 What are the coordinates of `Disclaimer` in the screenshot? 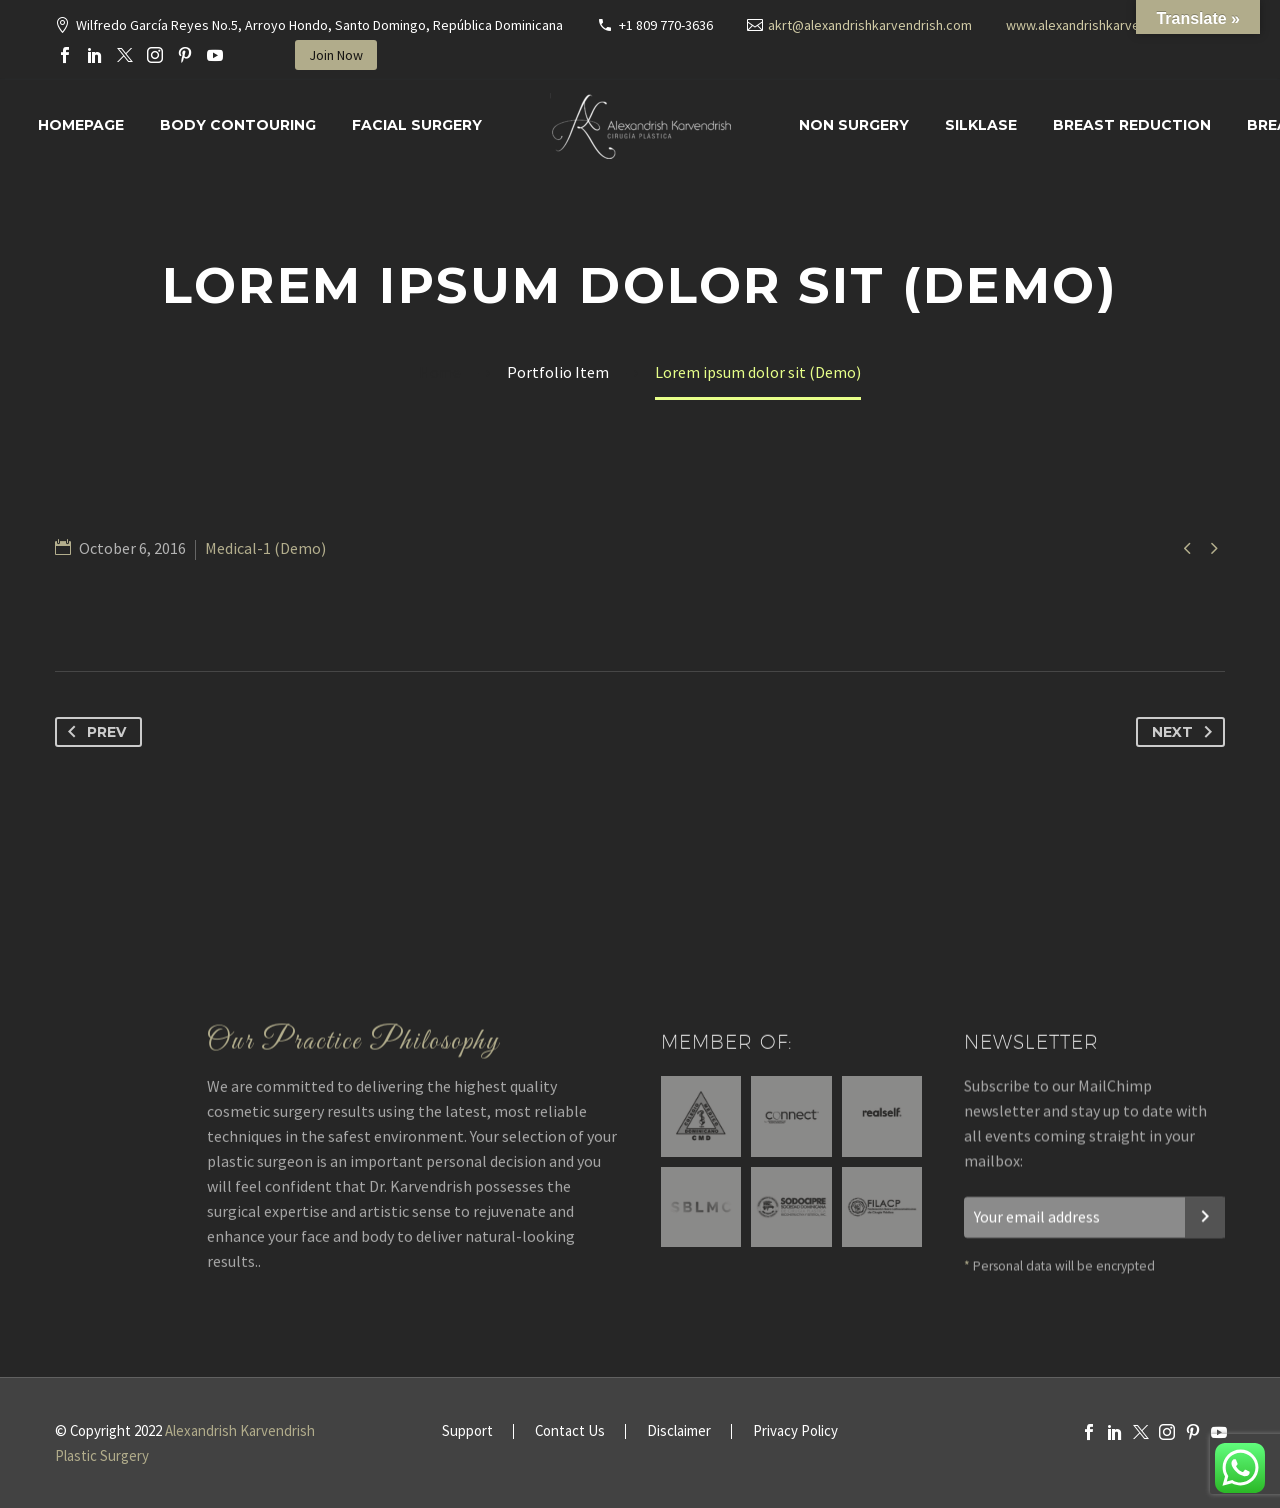 It's located at (679, 1431).